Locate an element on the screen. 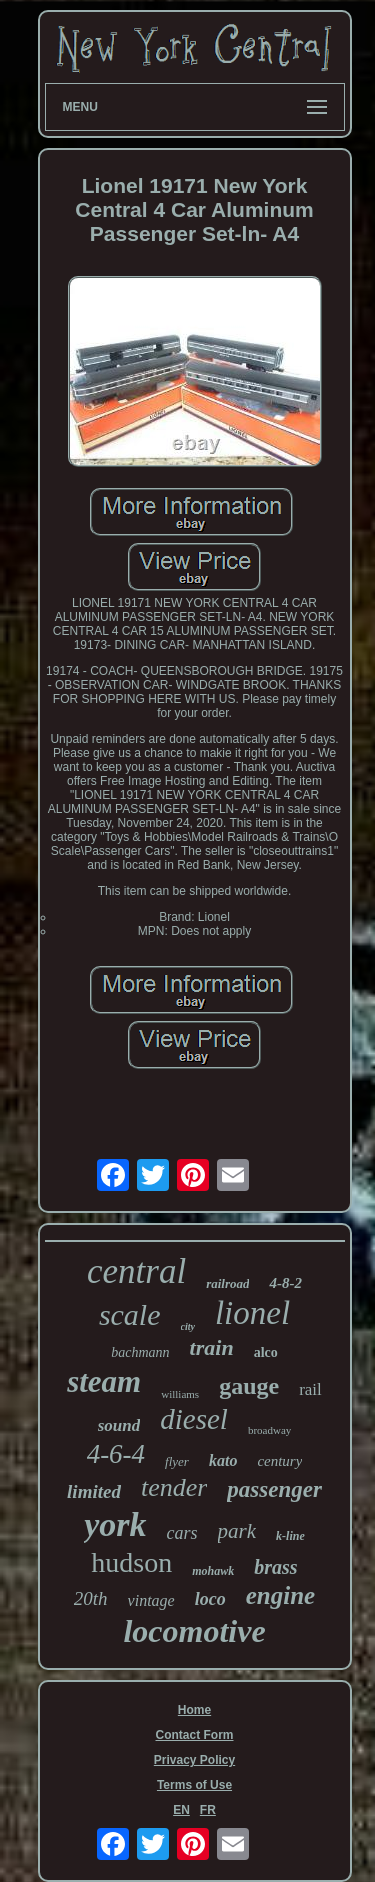 The image size is (375, 1882). k-line is located at coordinates (290, 1536).